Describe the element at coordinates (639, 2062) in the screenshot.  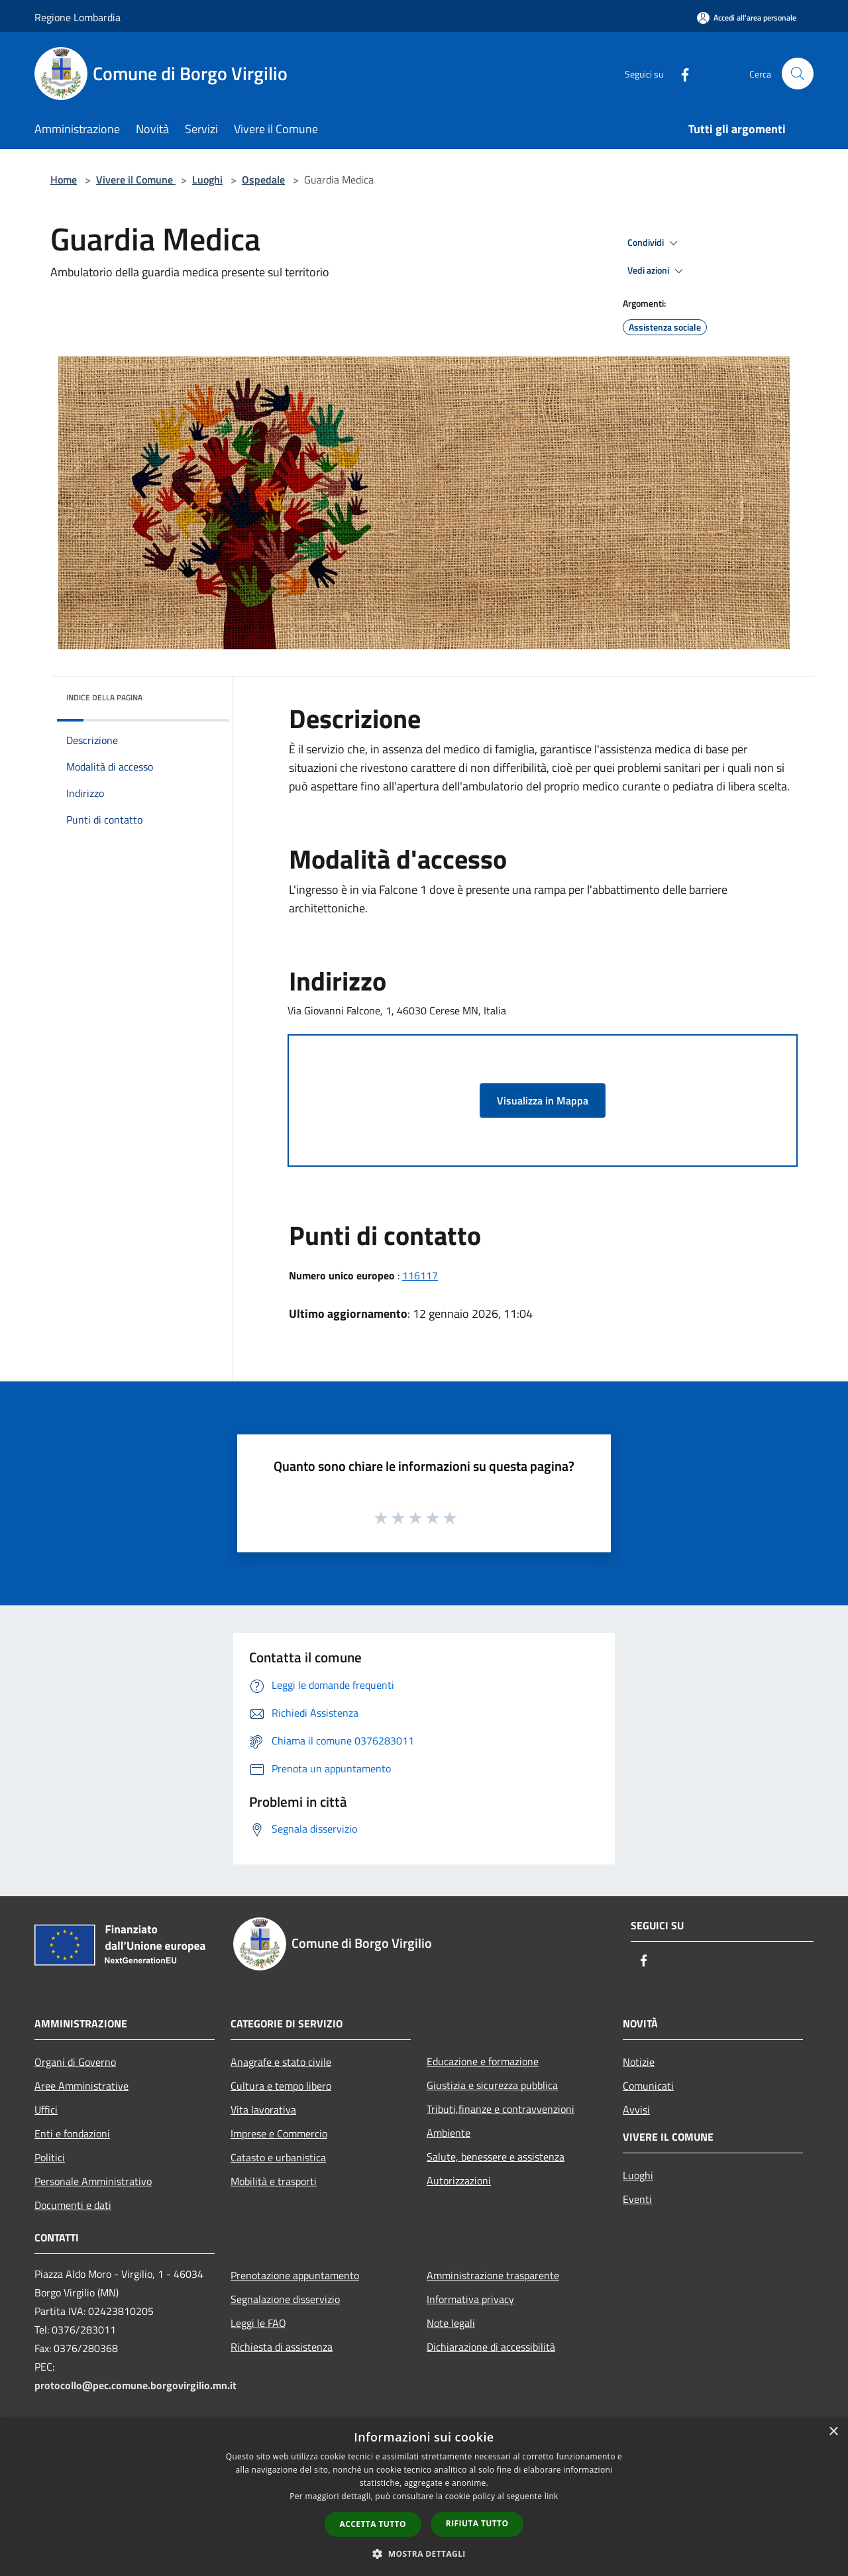
I see `Notizie` at that location.